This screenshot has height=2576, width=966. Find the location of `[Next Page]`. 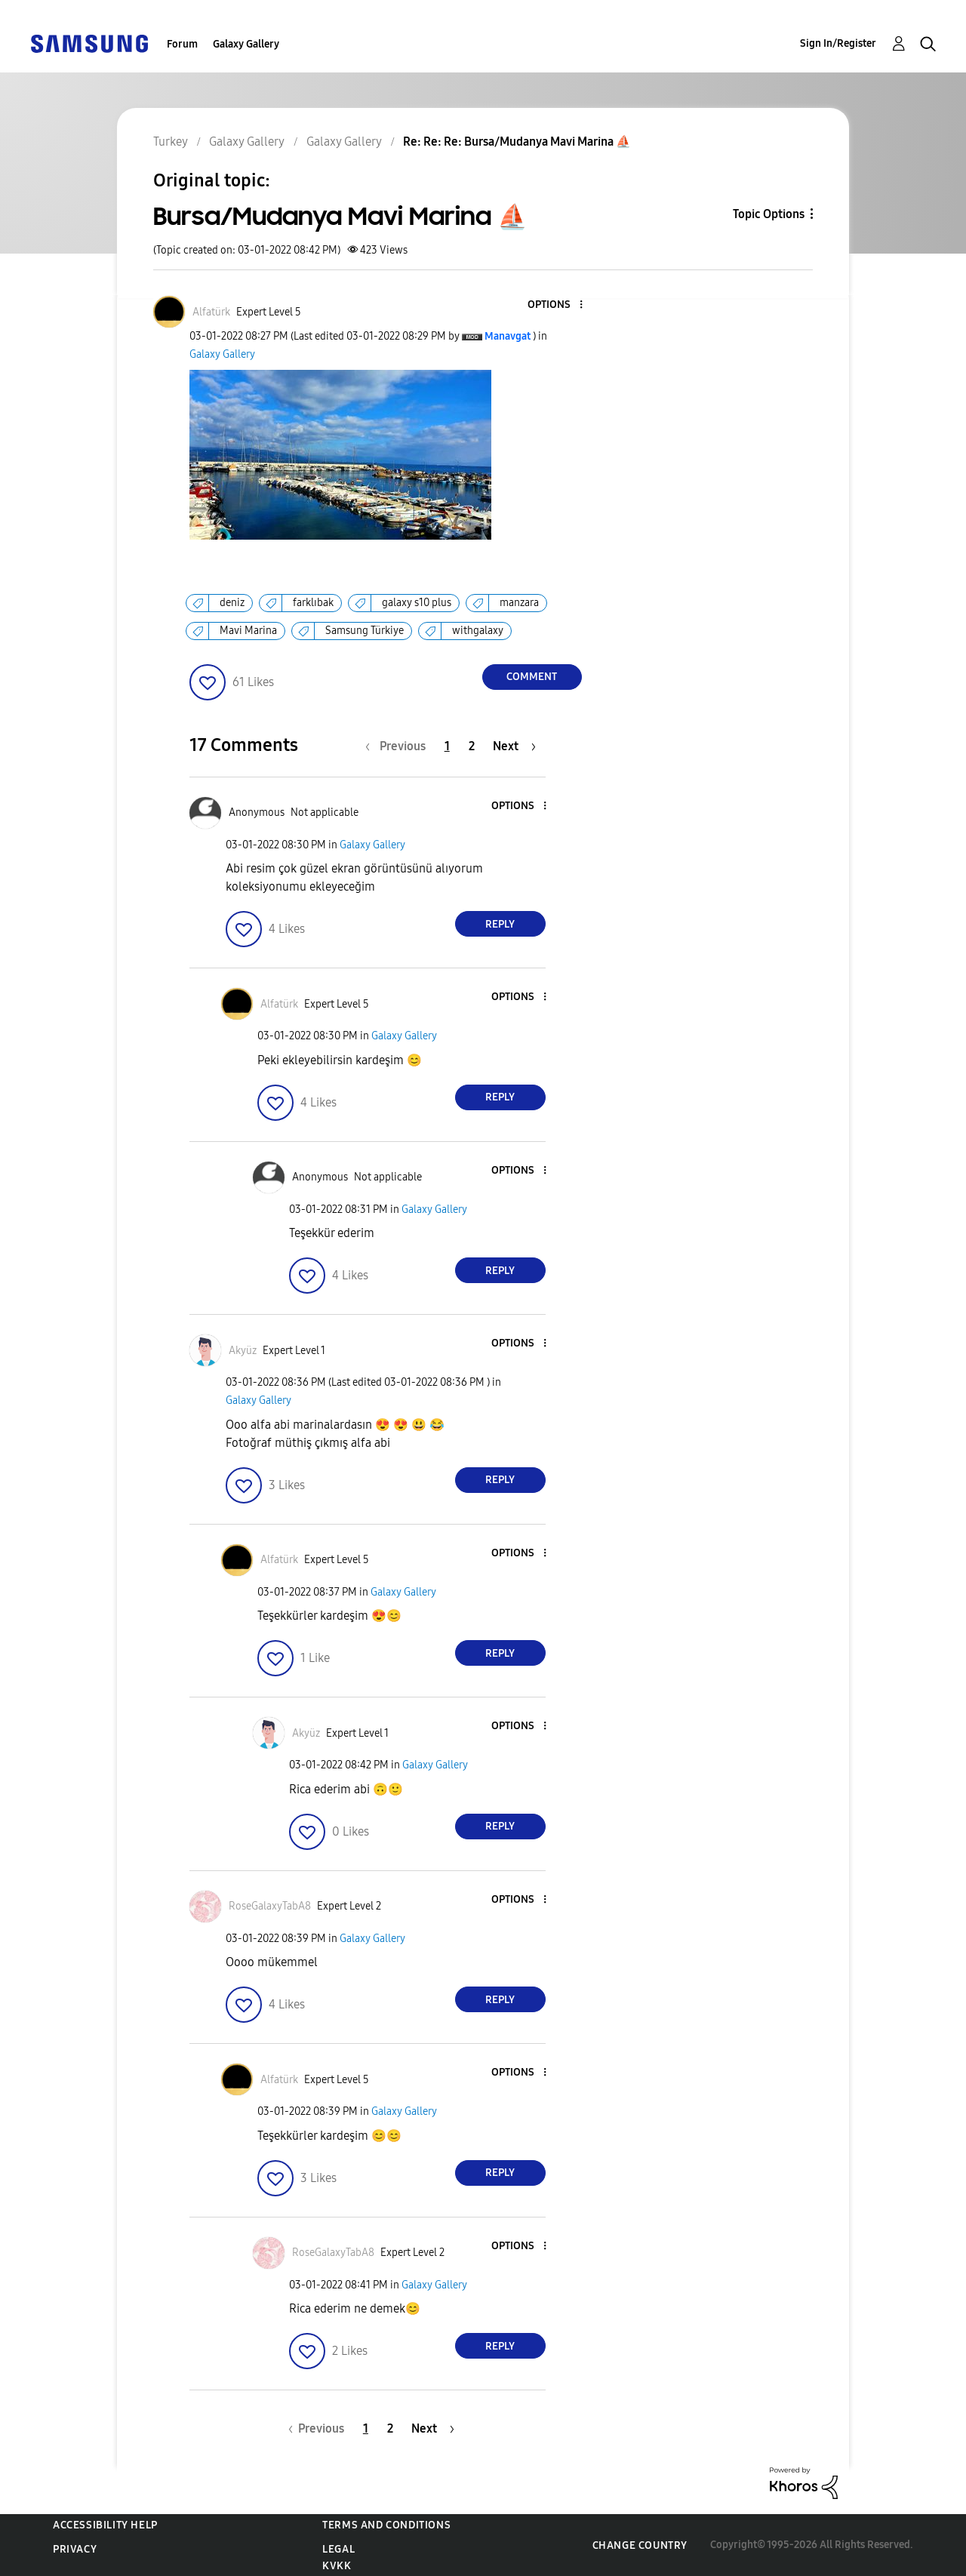

[Next Page] is located at coordinates (514, 746).